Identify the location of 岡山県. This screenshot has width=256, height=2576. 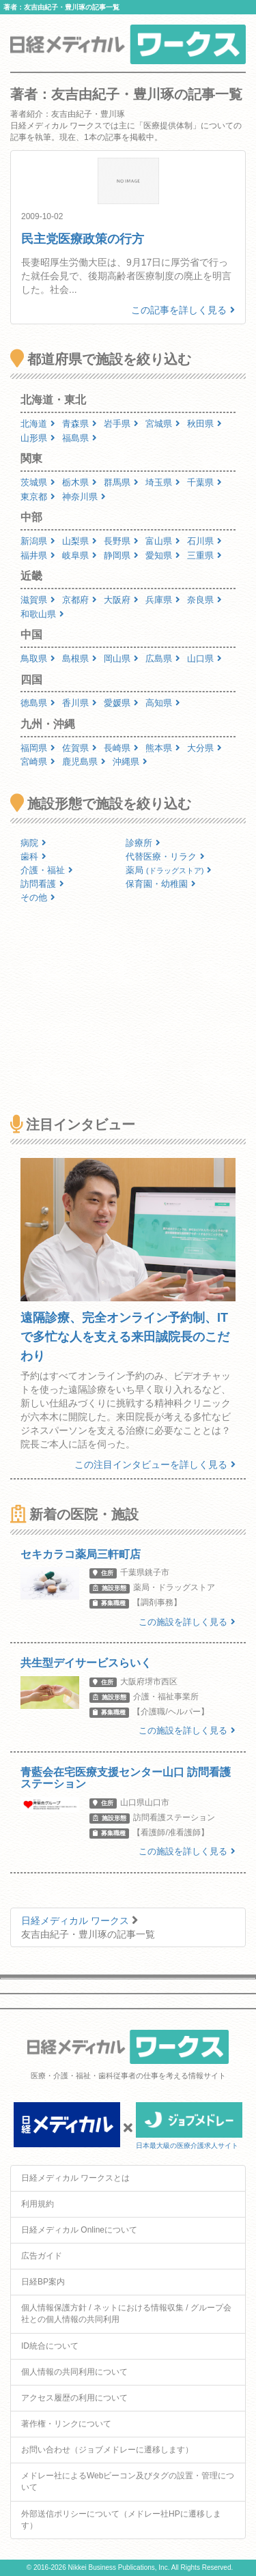
(121, 658).